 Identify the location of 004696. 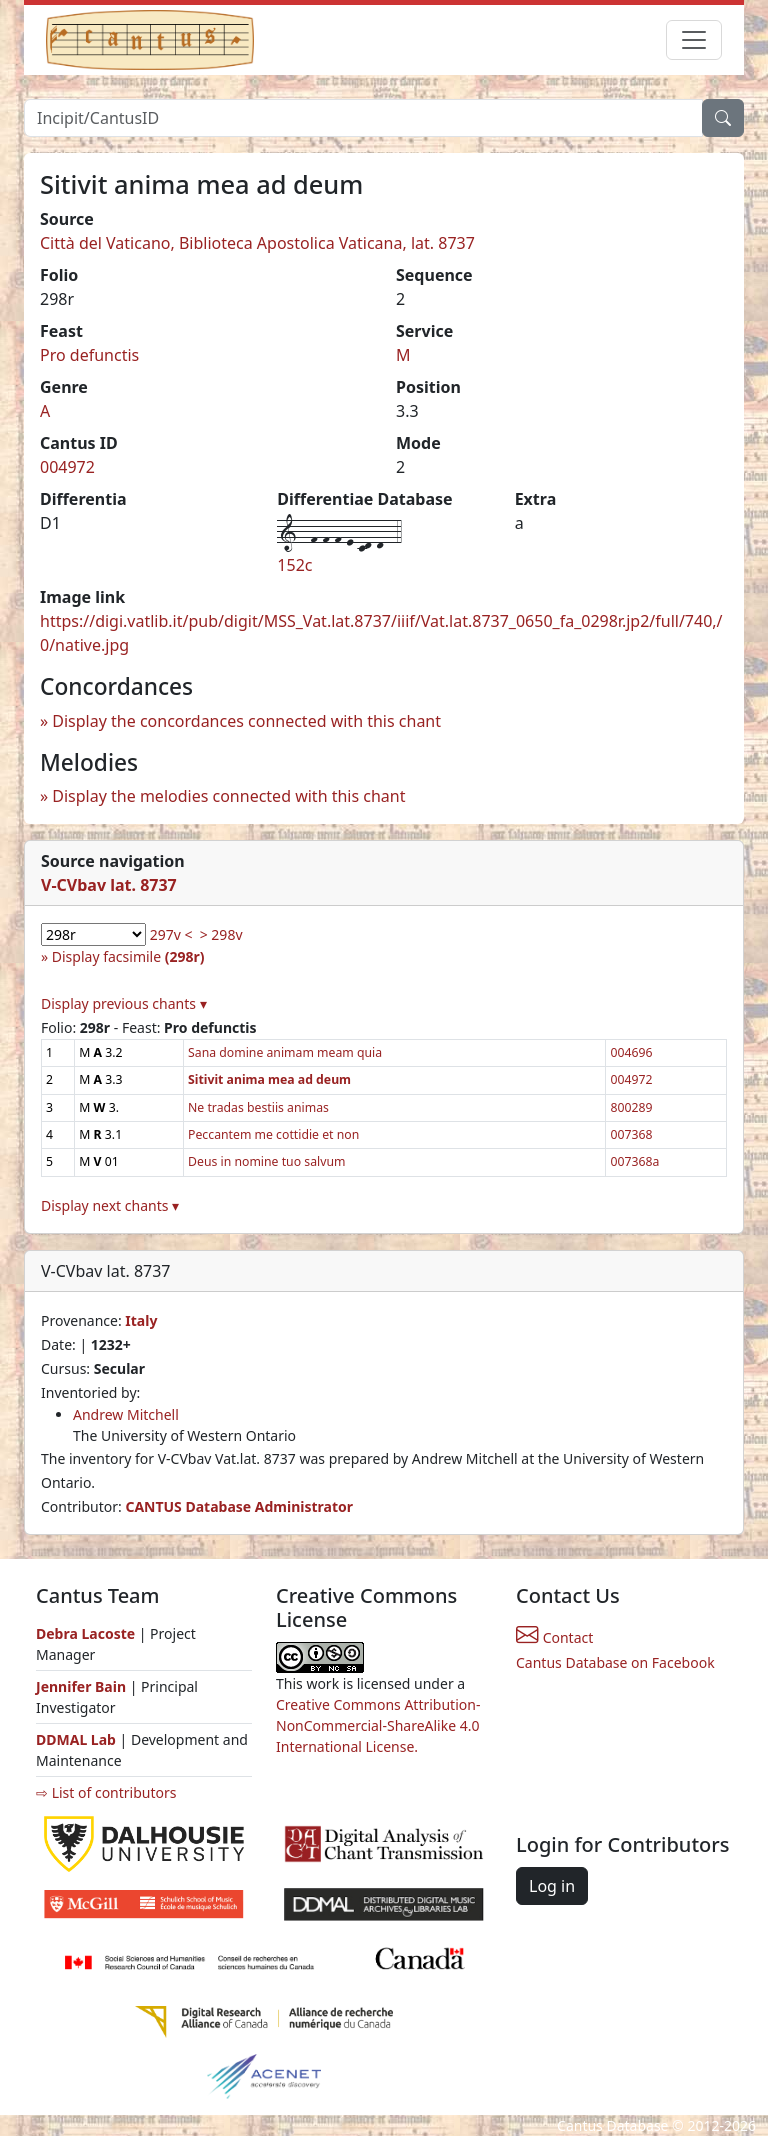
(631, 1052).